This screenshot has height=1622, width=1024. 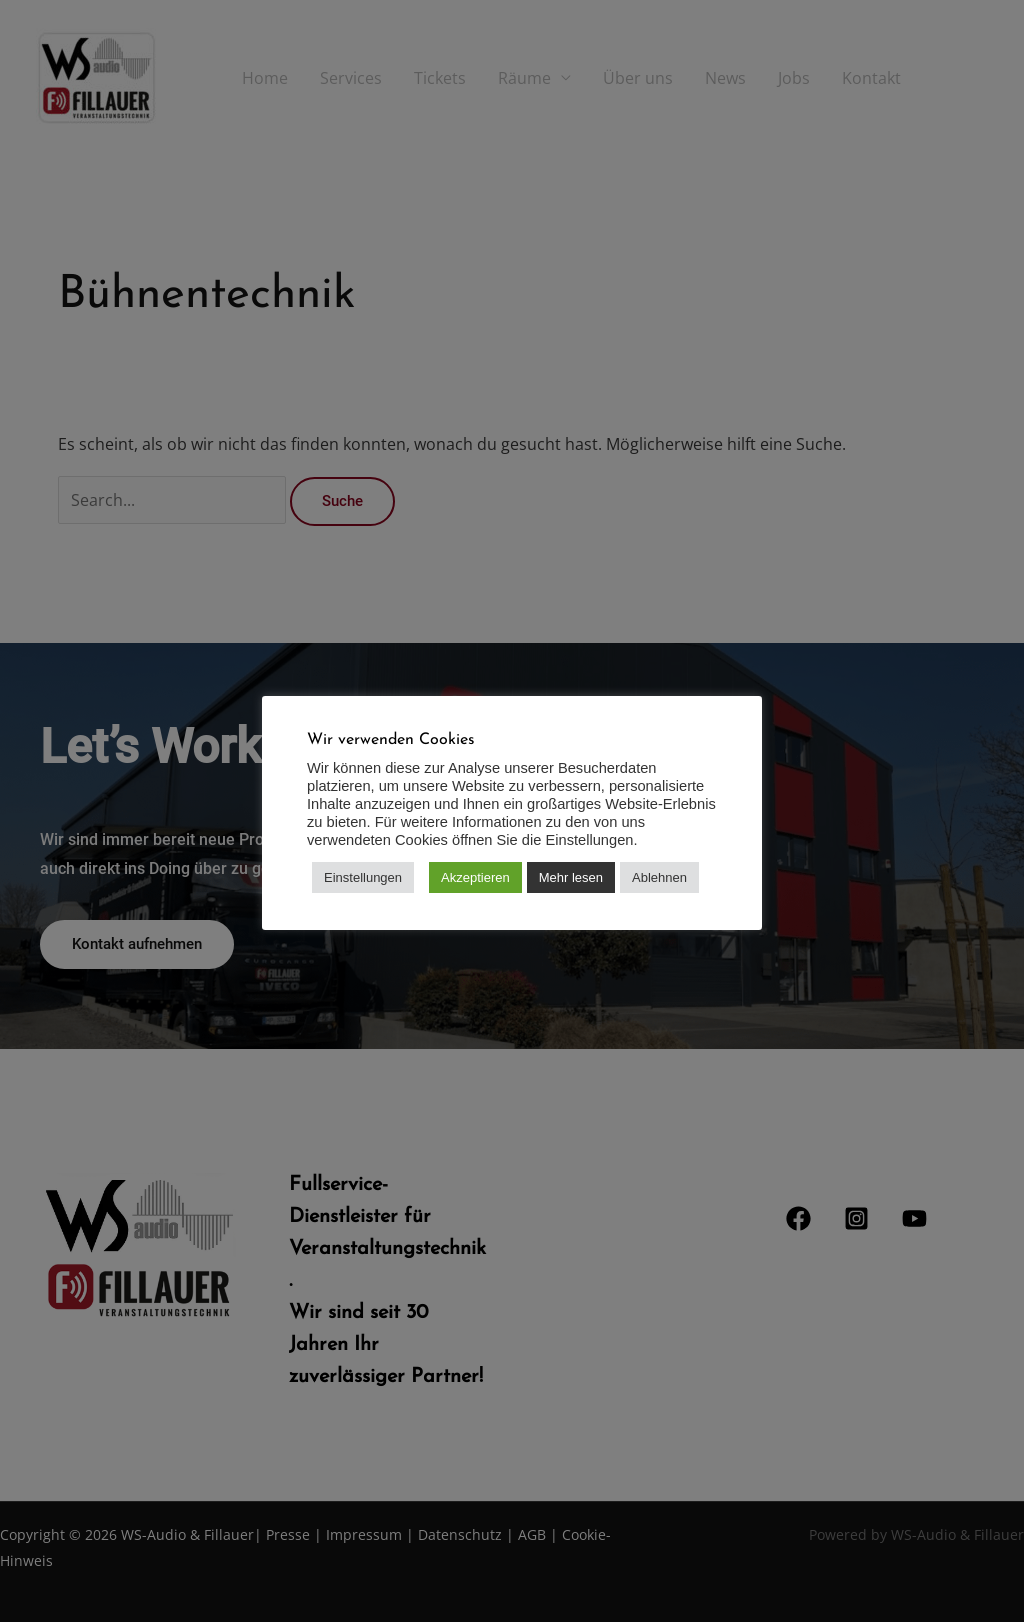 I want to click on Einstellungen [button], so click(x=363, y=877).